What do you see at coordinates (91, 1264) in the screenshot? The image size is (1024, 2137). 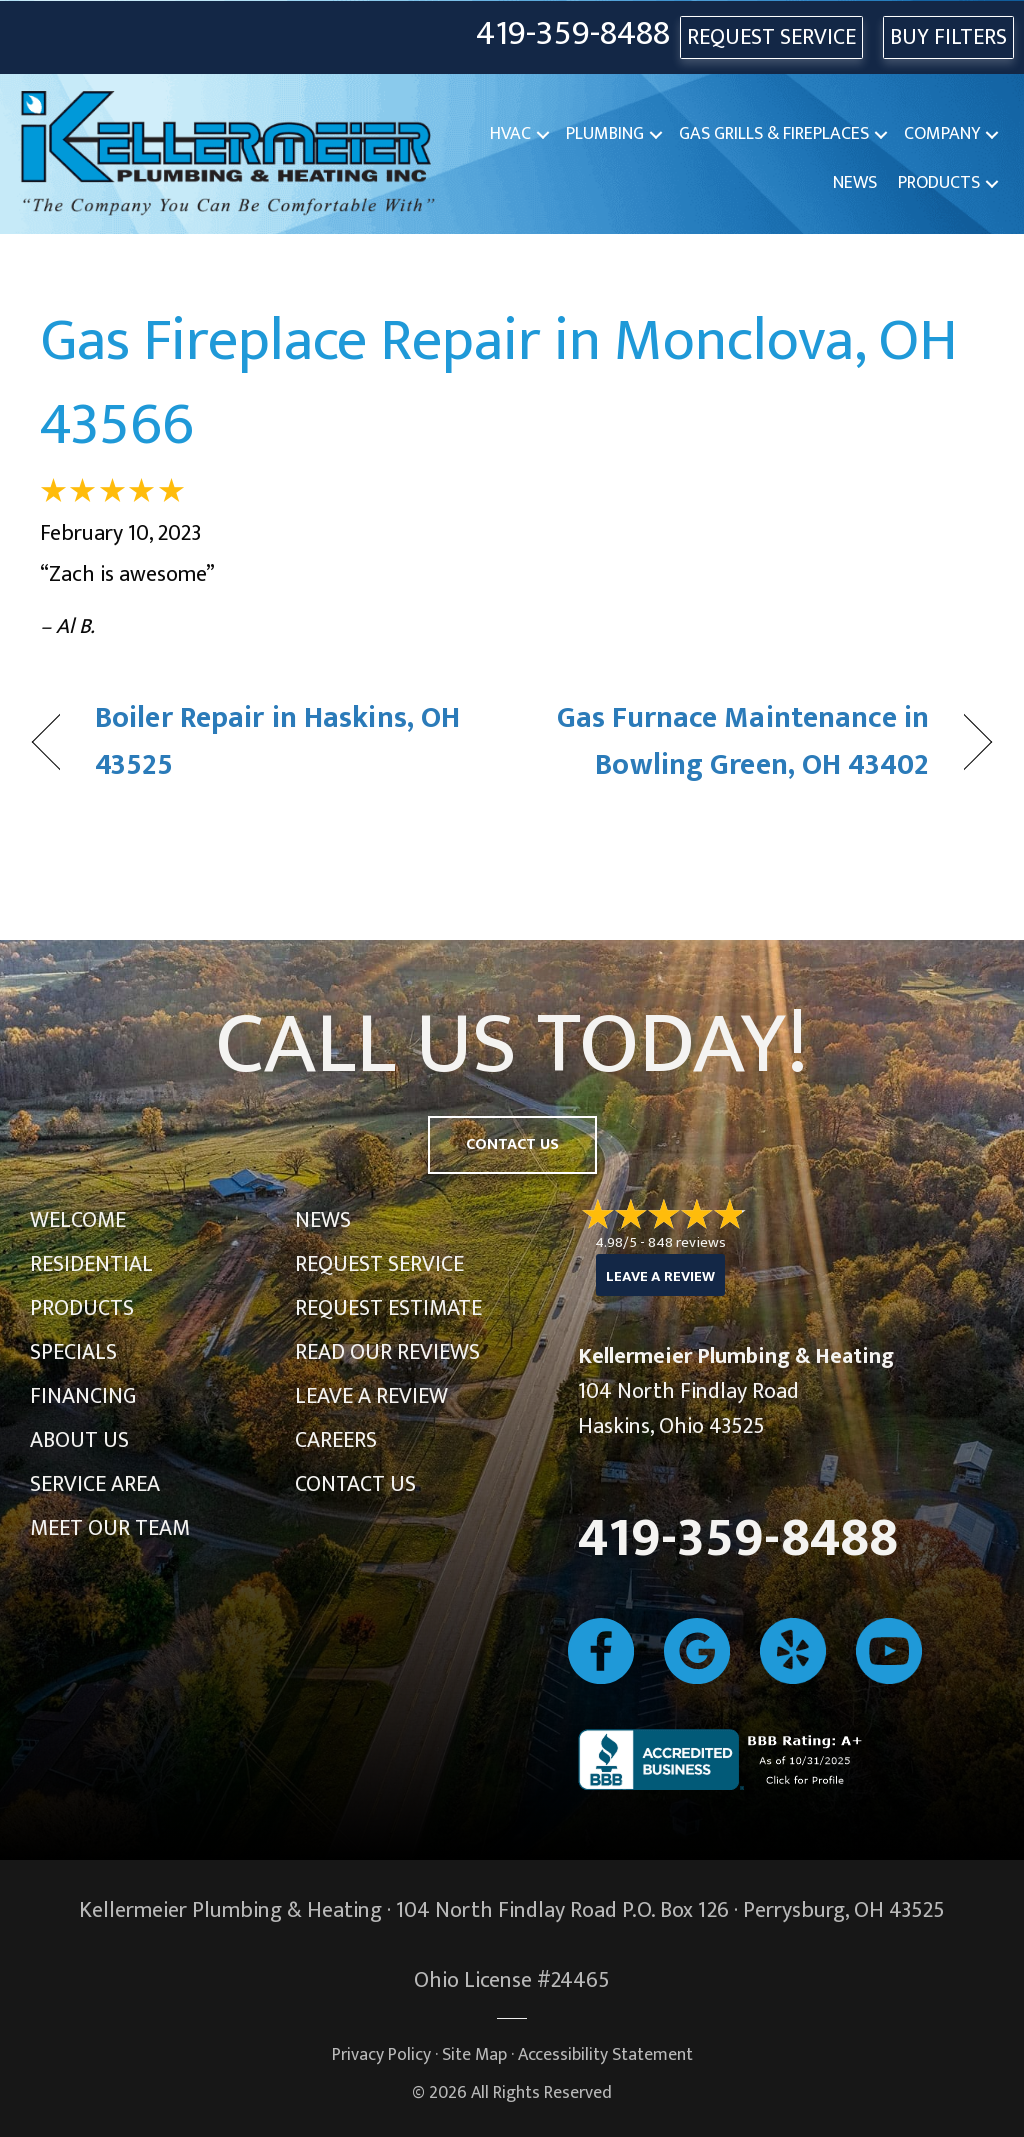 I see `Residential` at bounding box center [91, 1264].